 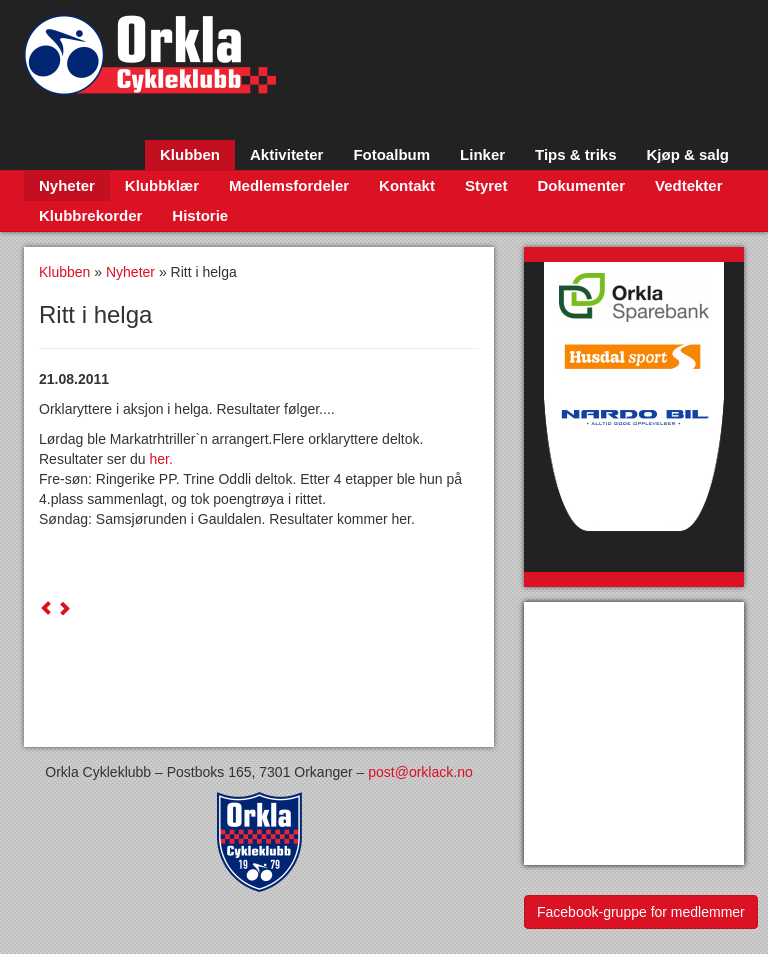 What do you see at coordinates (67, 185) in the screenshot?
I see `Nyheter` at bounding box center [67, 185].